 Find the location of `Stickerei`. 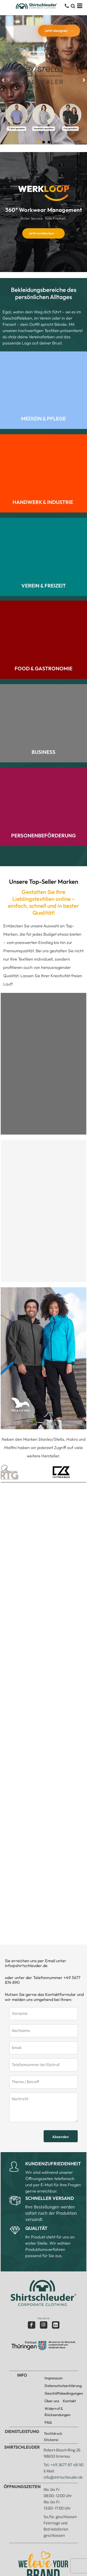

Stickerei is located at coordinates (51, 2439).